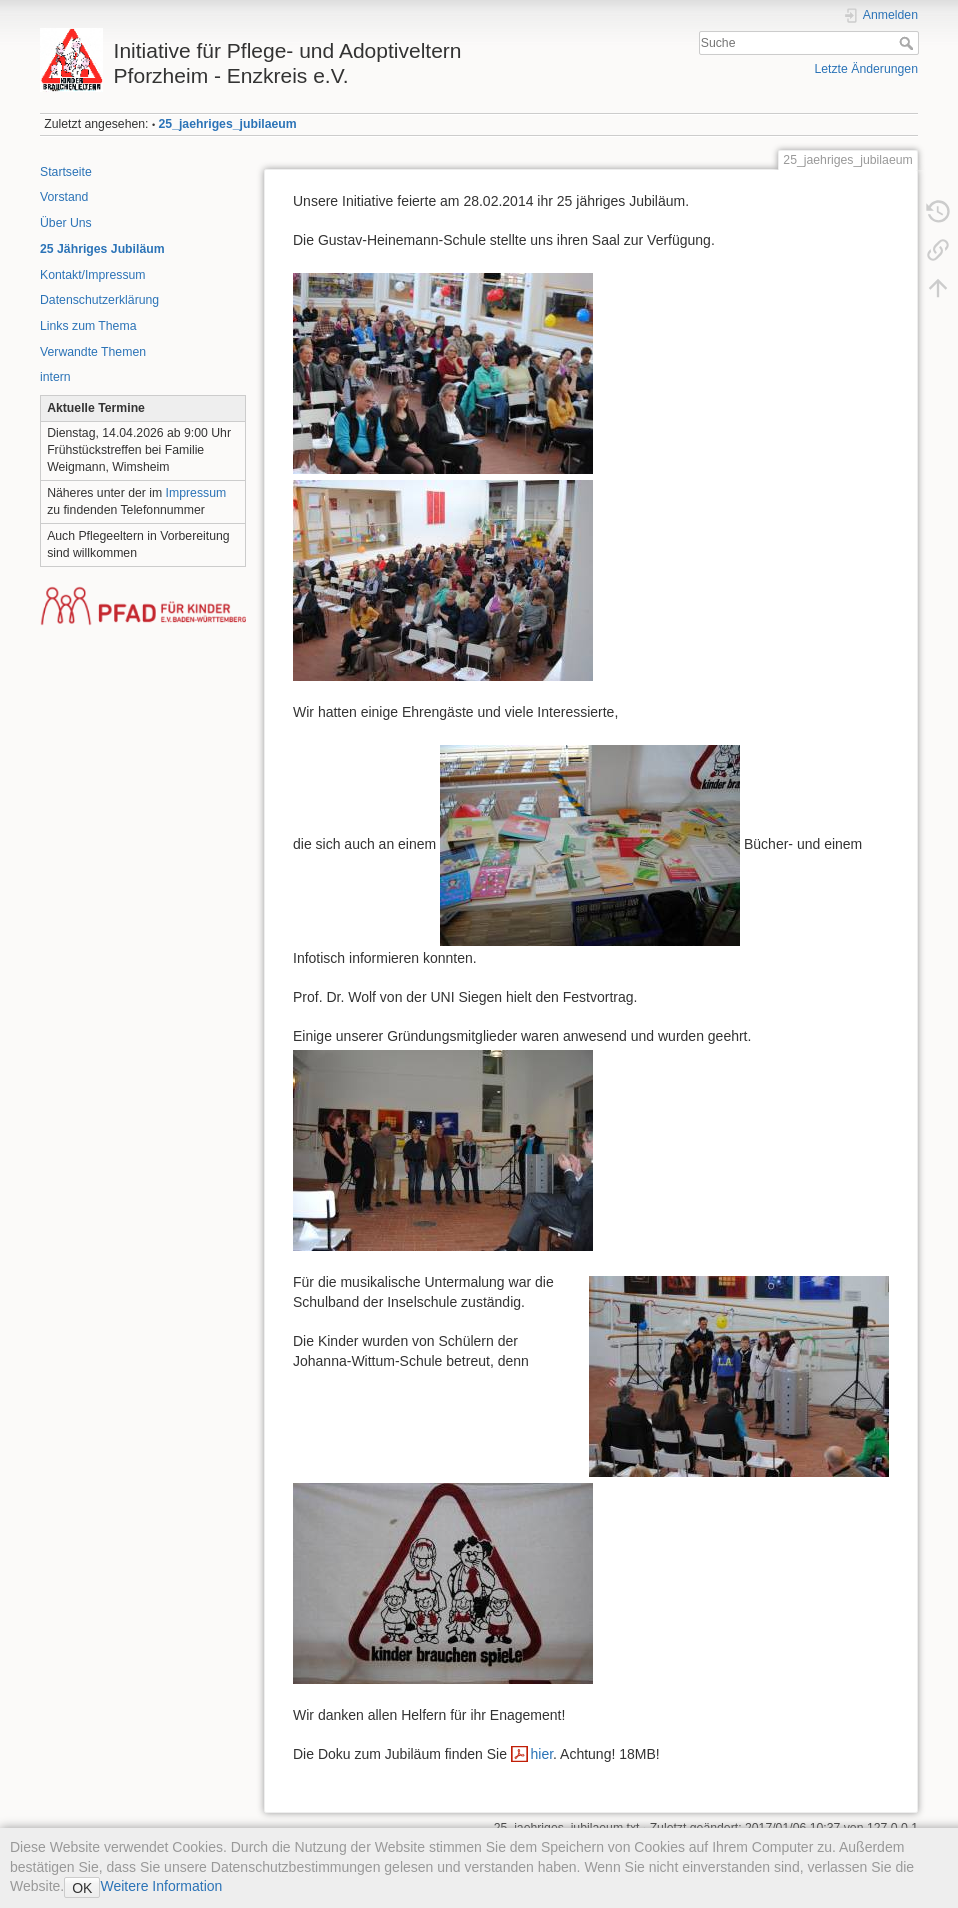 The image size is (958, 1908). Describe the element at coordinates (55, 377) in the screenshot. I see `intern` at that location.